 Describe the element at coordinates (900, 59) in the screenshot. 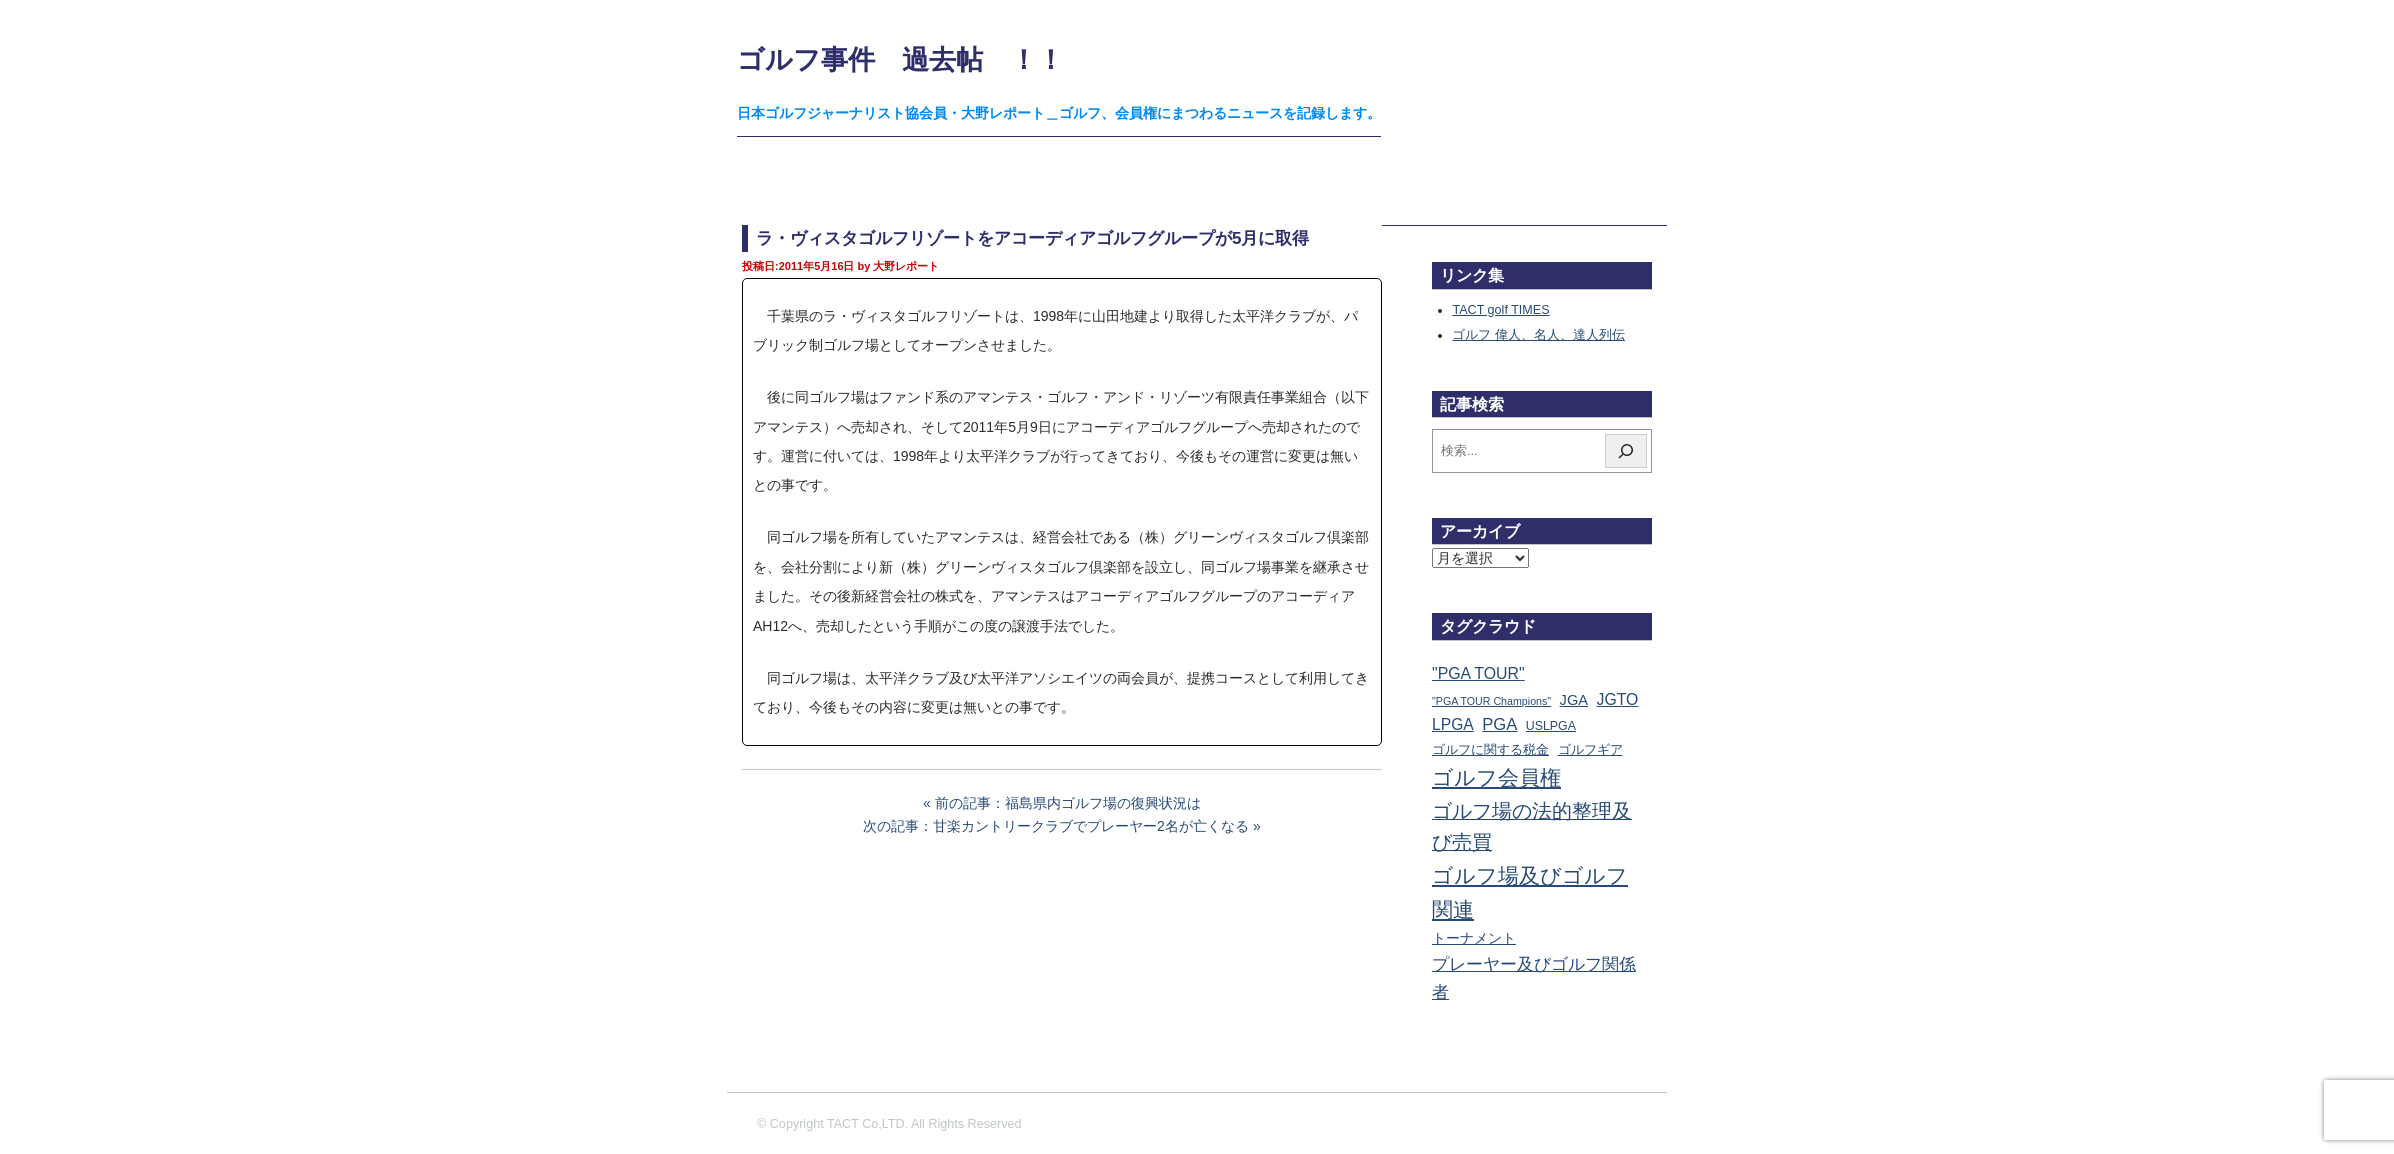

I see `ゴルフ事件 過去帖 ！！` at that location.